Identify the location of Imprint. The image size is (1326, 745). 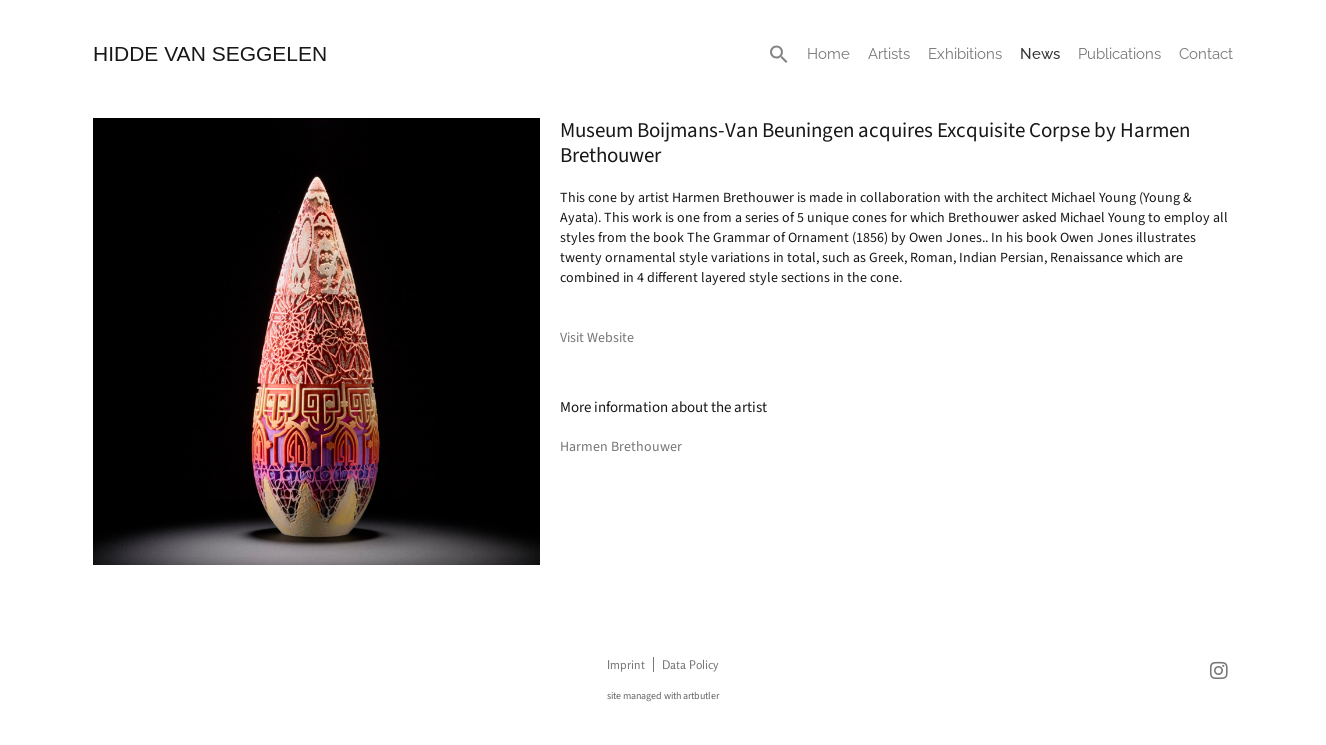
(626, 664).